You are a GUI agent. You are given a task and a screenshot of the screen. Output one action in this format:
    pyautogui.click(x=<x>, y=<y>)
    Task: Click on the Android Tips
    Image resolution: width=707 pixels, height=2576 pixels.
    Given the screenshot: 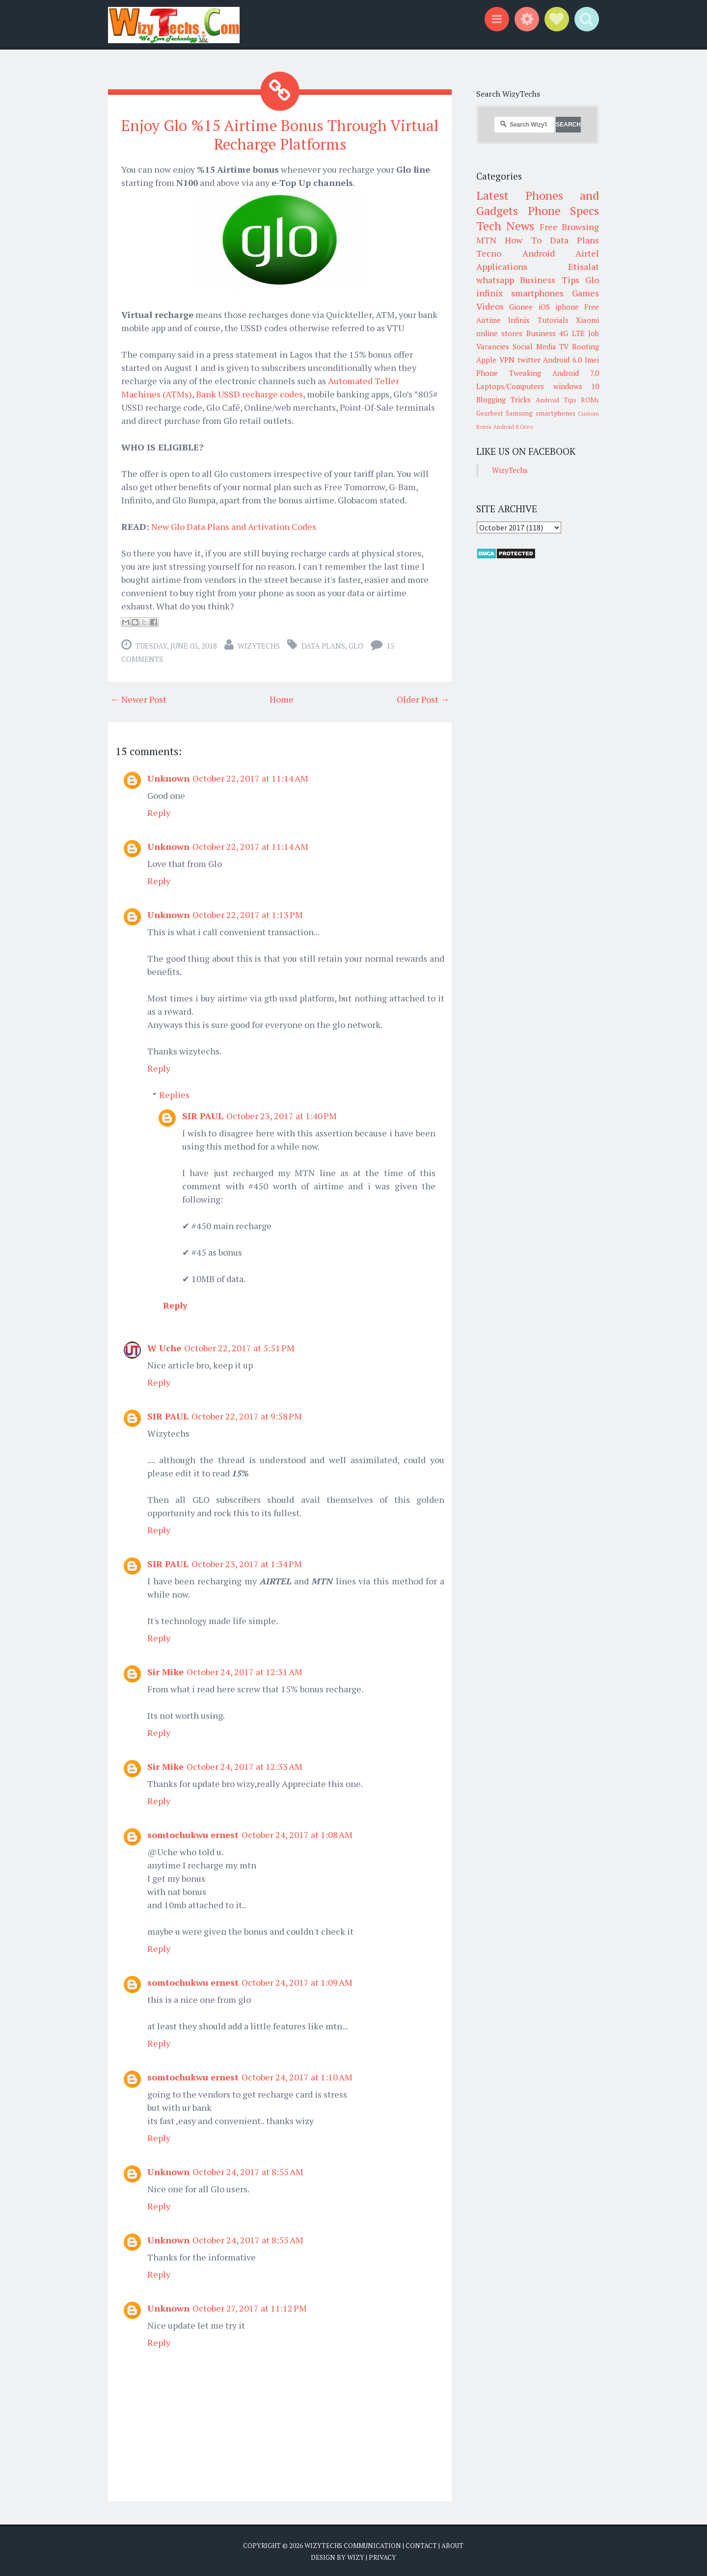 What is the action you would take?
    pyautogui.click(x=556, y=399)
    